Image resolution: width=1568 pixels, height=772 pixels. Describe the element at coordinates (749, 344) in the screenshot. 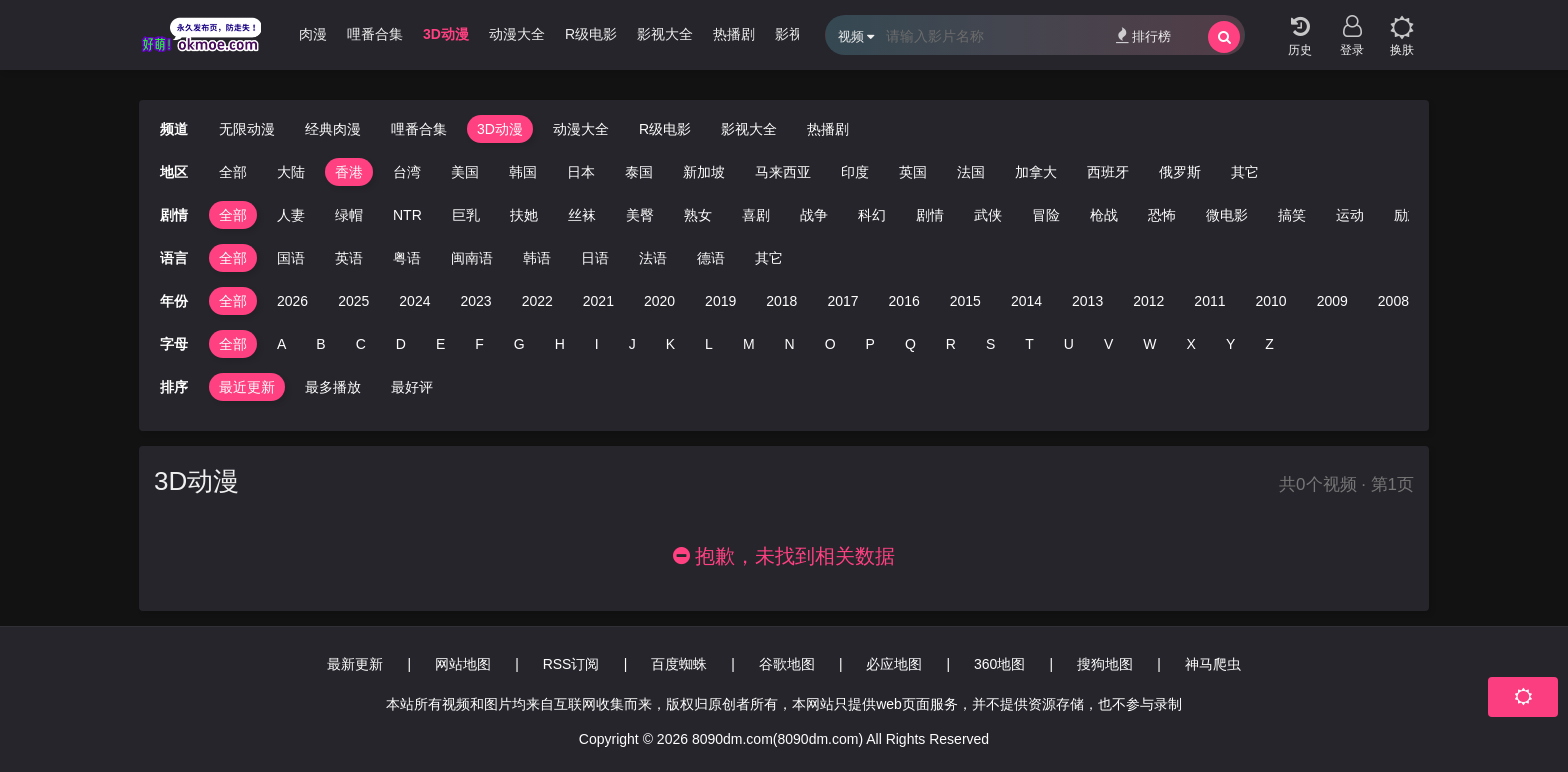

I see `M [group]` at that location.